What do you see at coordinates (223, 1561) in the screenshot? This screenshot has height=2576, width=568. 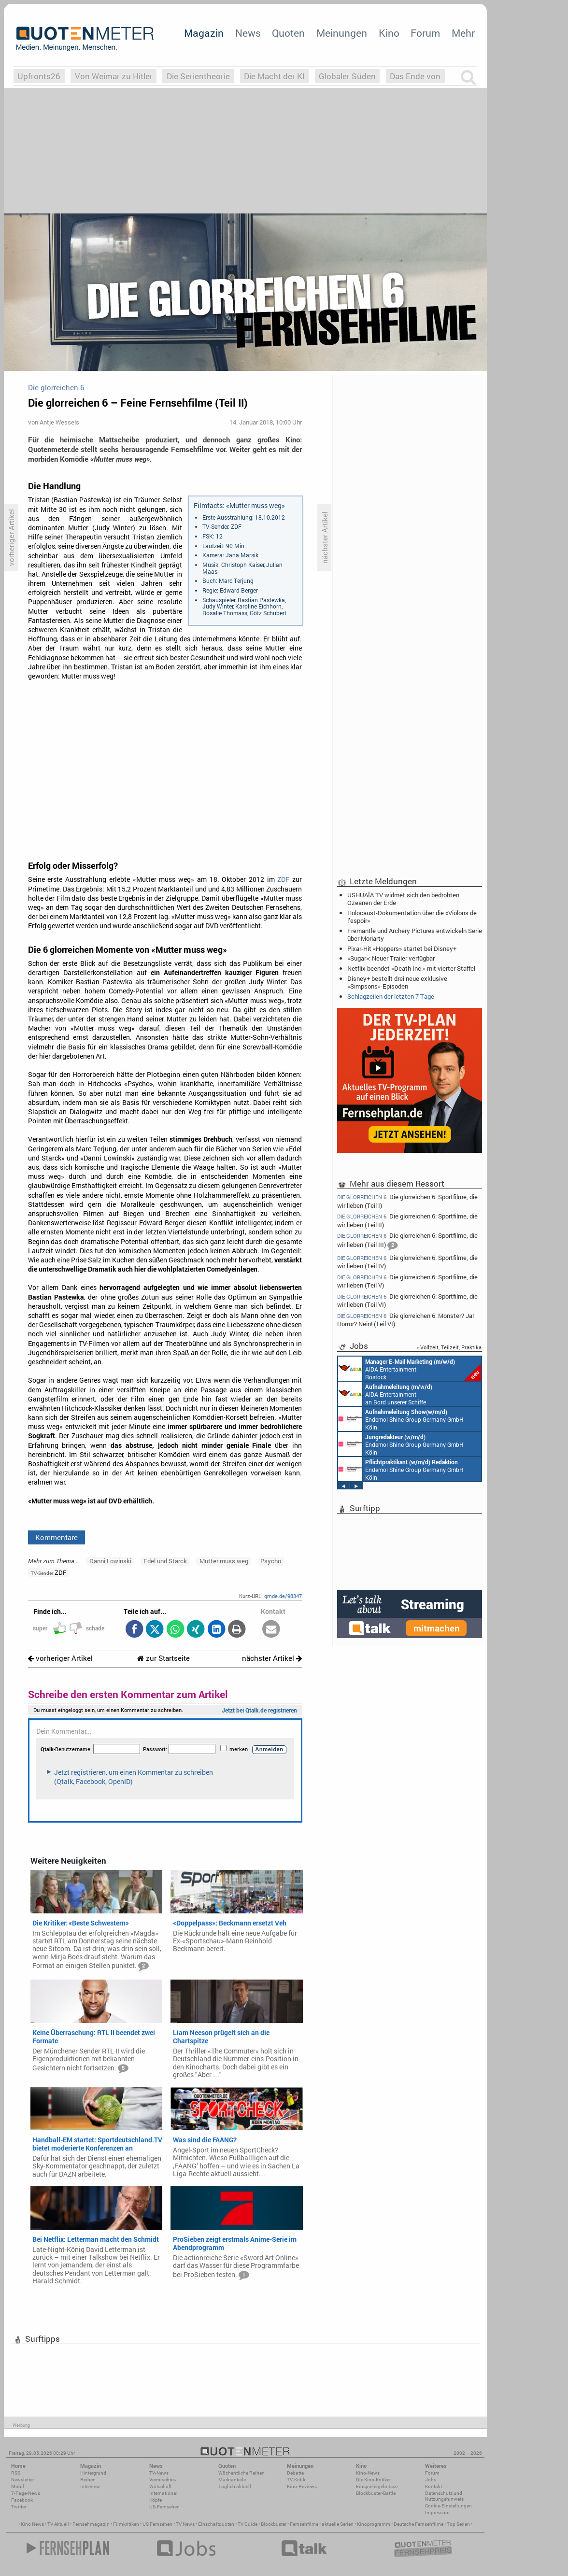 I see `Mutter muss weg` at bounding box center [223, 1561].